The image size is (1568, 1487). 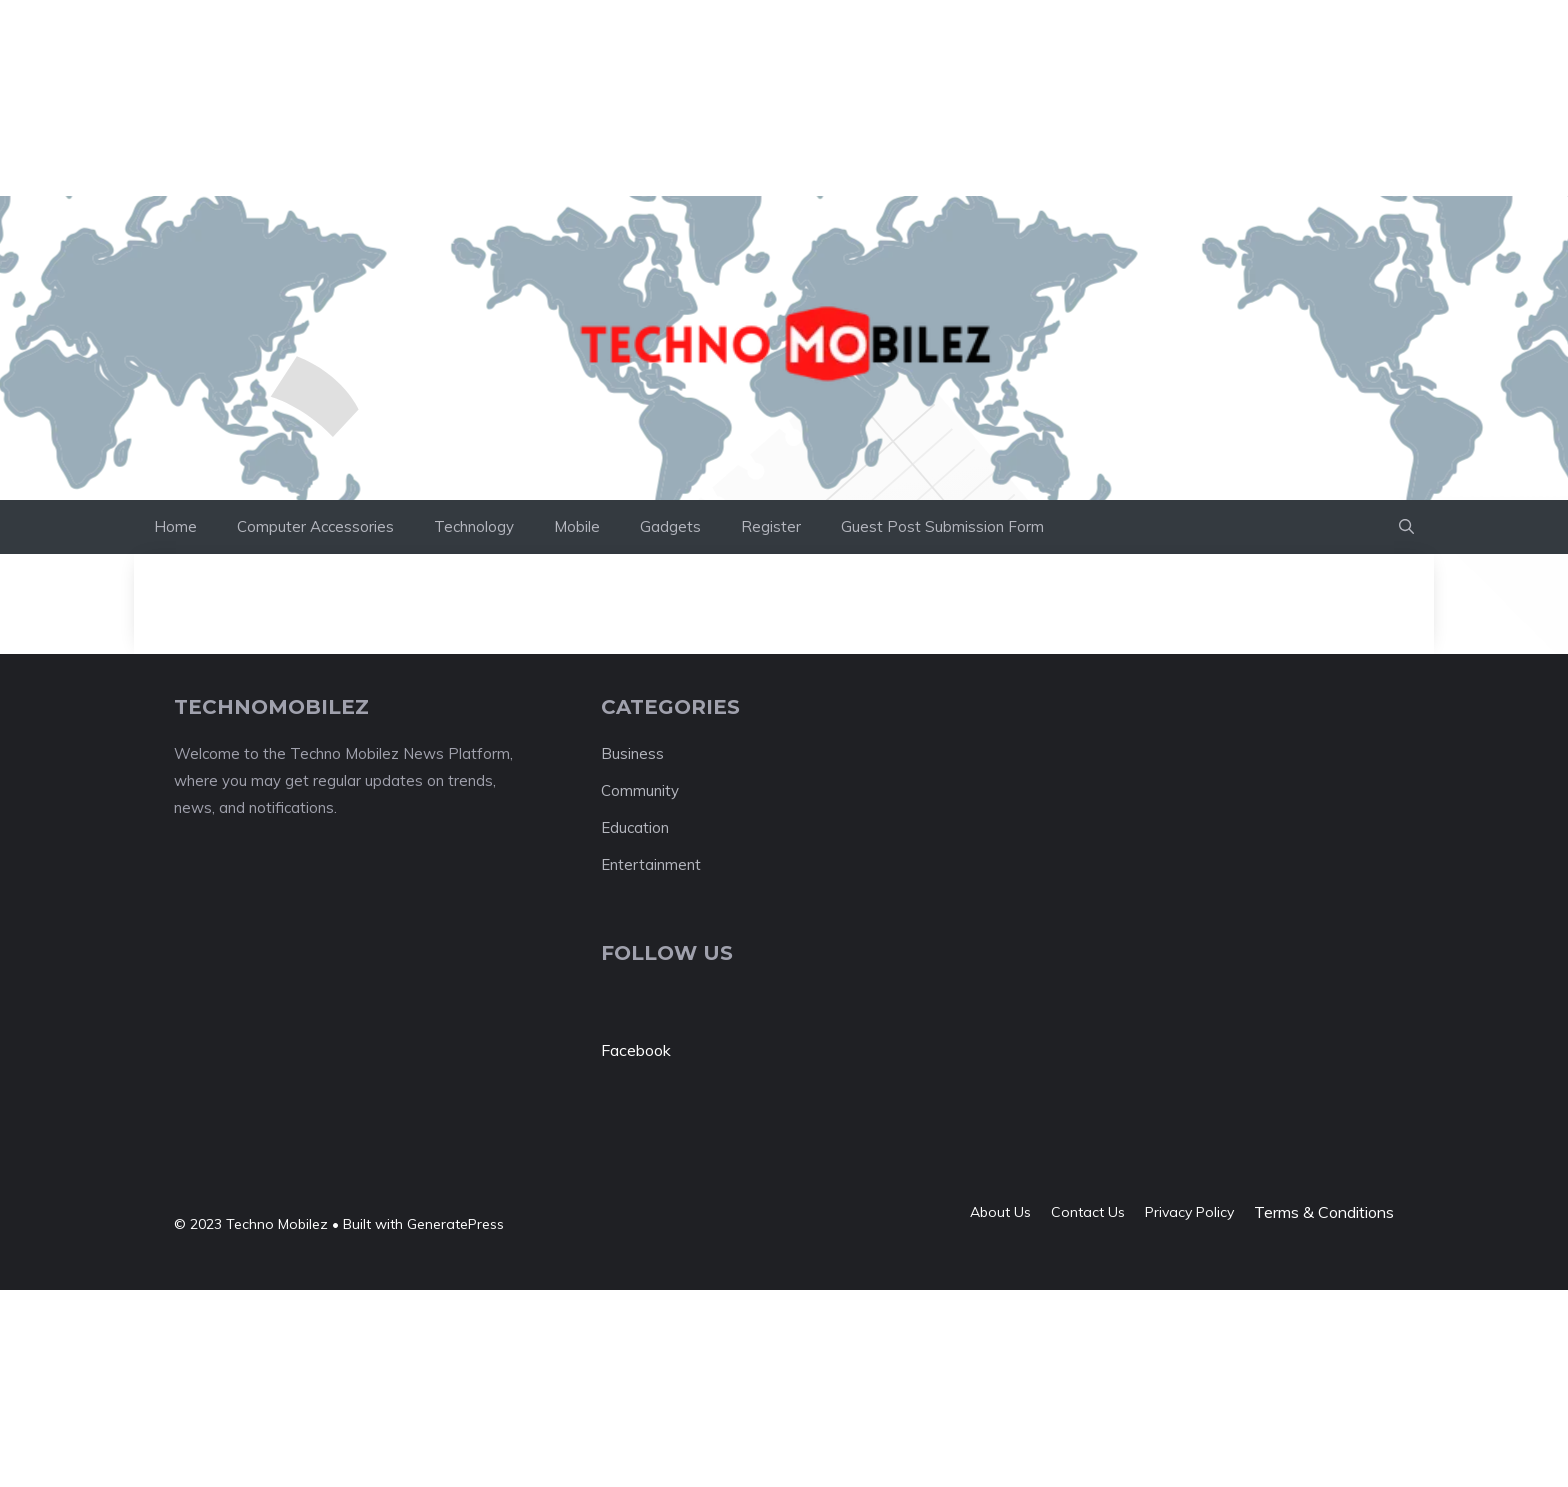 What do you see at coordinates (640, 790) in the screenshot?
I see `Community` at bounding box center [640, 790].